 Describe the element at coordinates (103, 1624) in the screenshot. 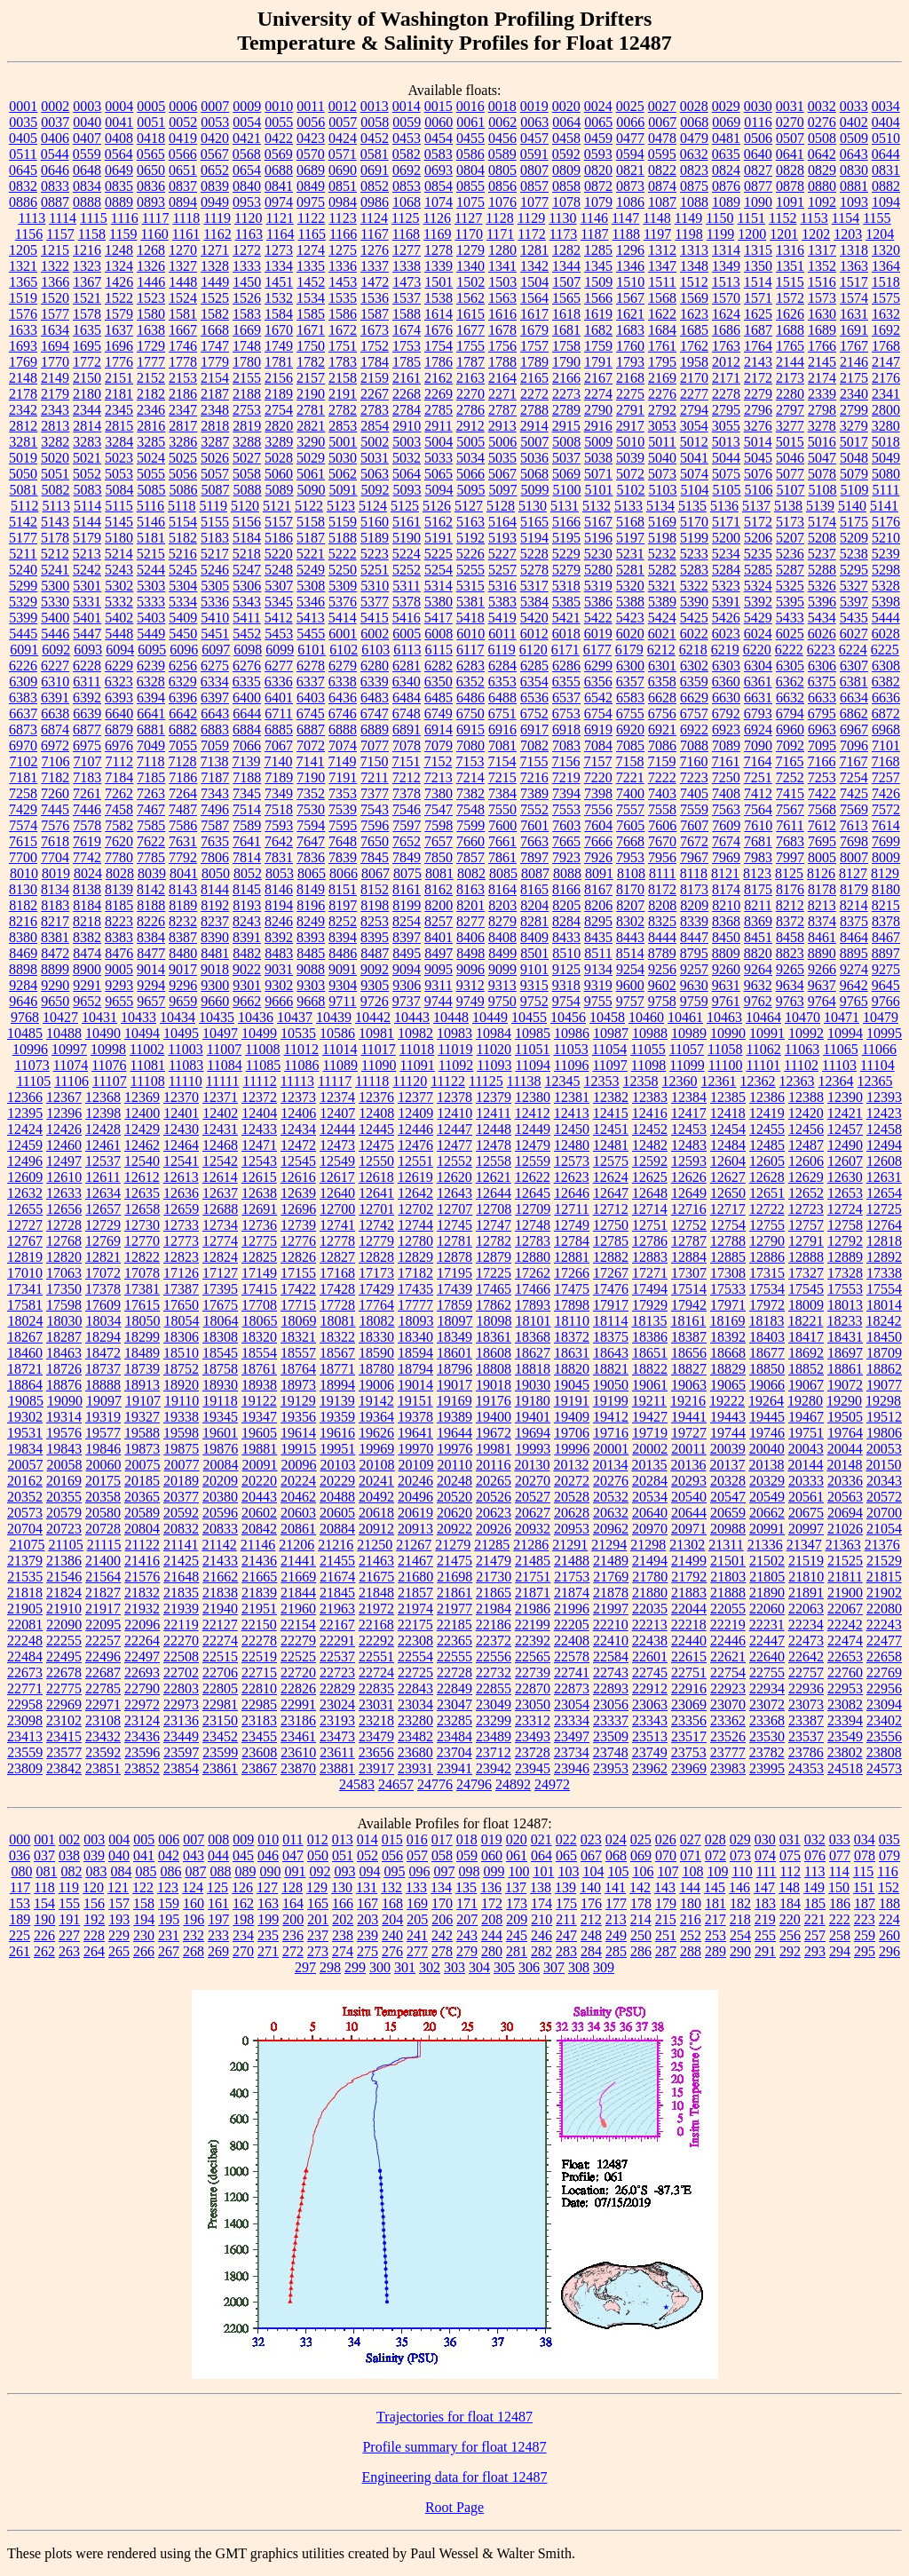

I see `22095` at that location.